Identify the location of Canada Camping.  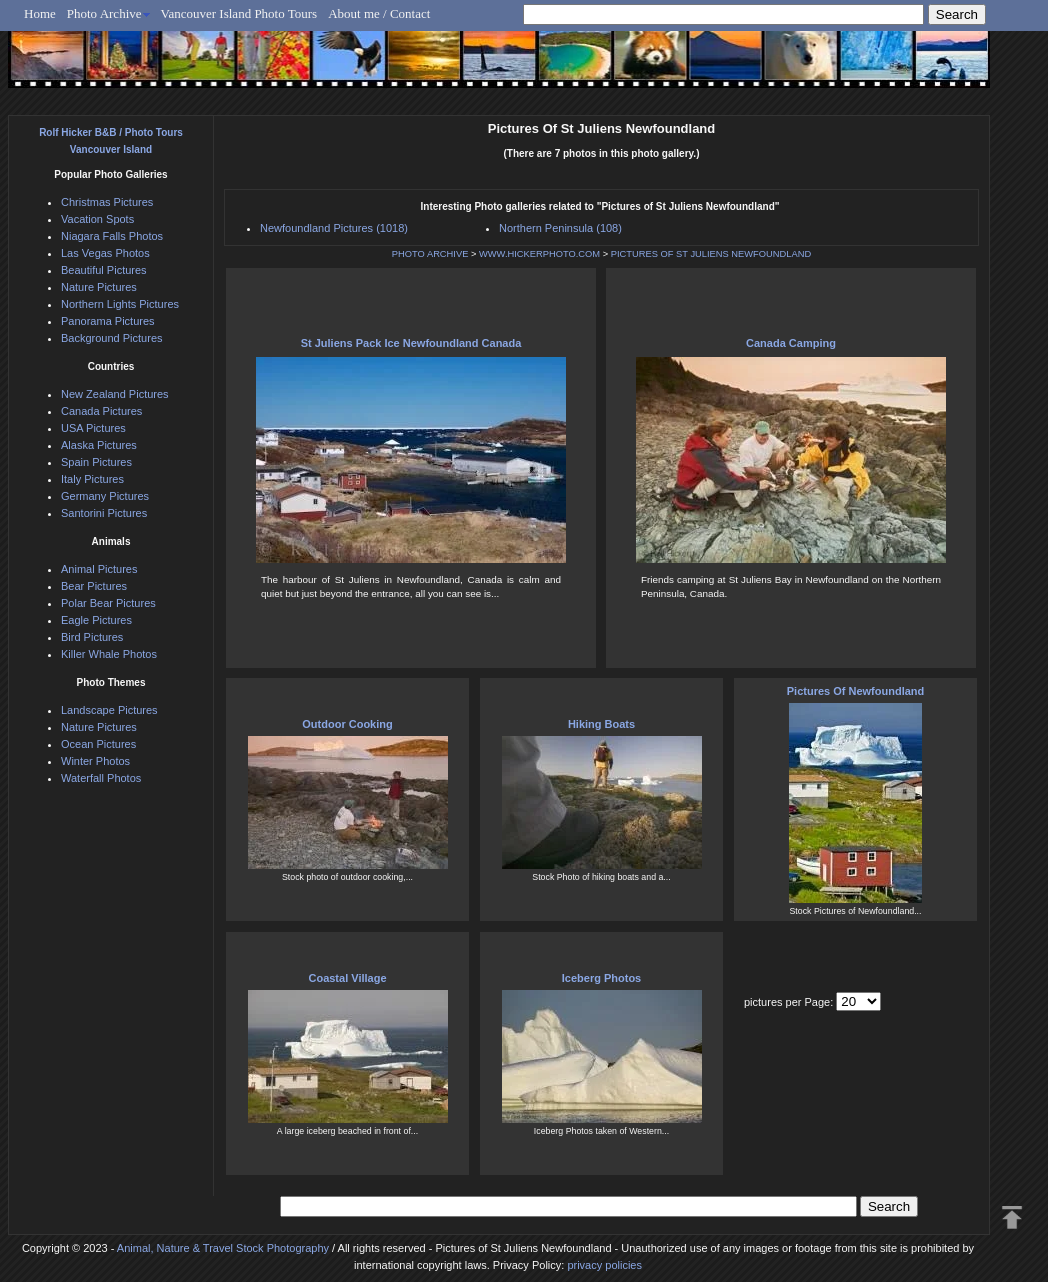
(791, 343).